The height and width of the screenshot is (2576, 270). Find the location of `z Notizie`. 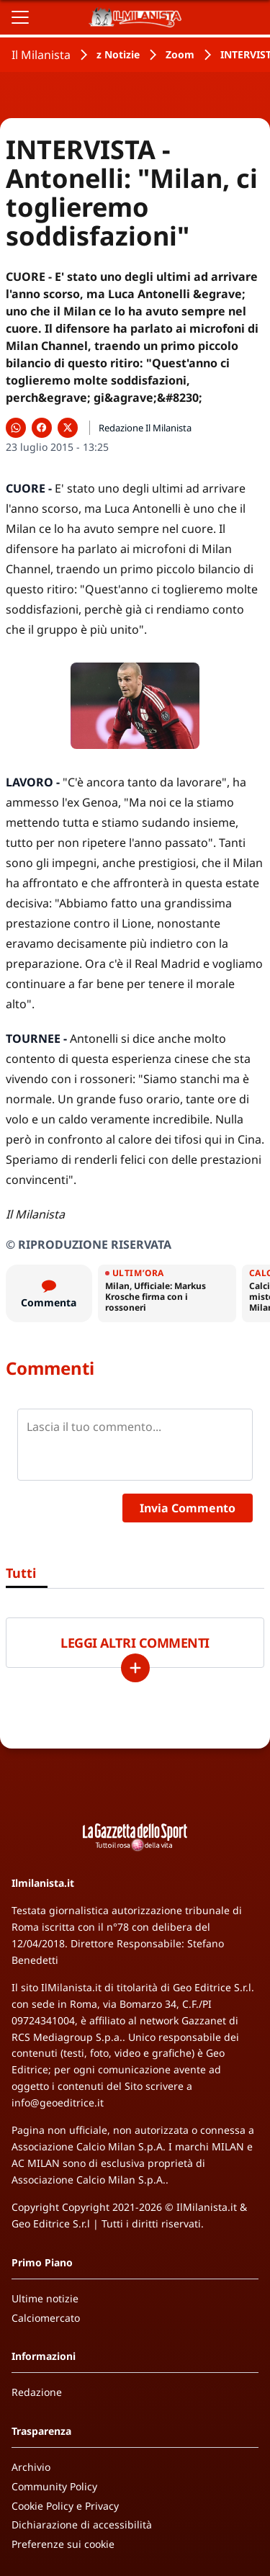

z Notizie is located at coordinates (118, 54).